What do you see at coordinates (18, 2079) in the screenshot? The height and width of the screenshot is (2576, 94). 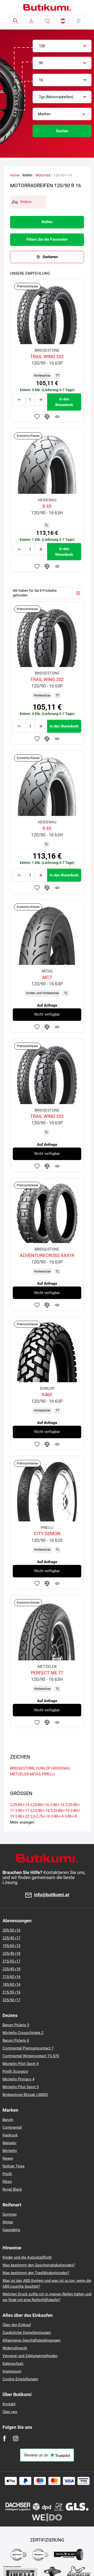 I see `Michelin Primacy 4` at bounding box center [18, 2079].